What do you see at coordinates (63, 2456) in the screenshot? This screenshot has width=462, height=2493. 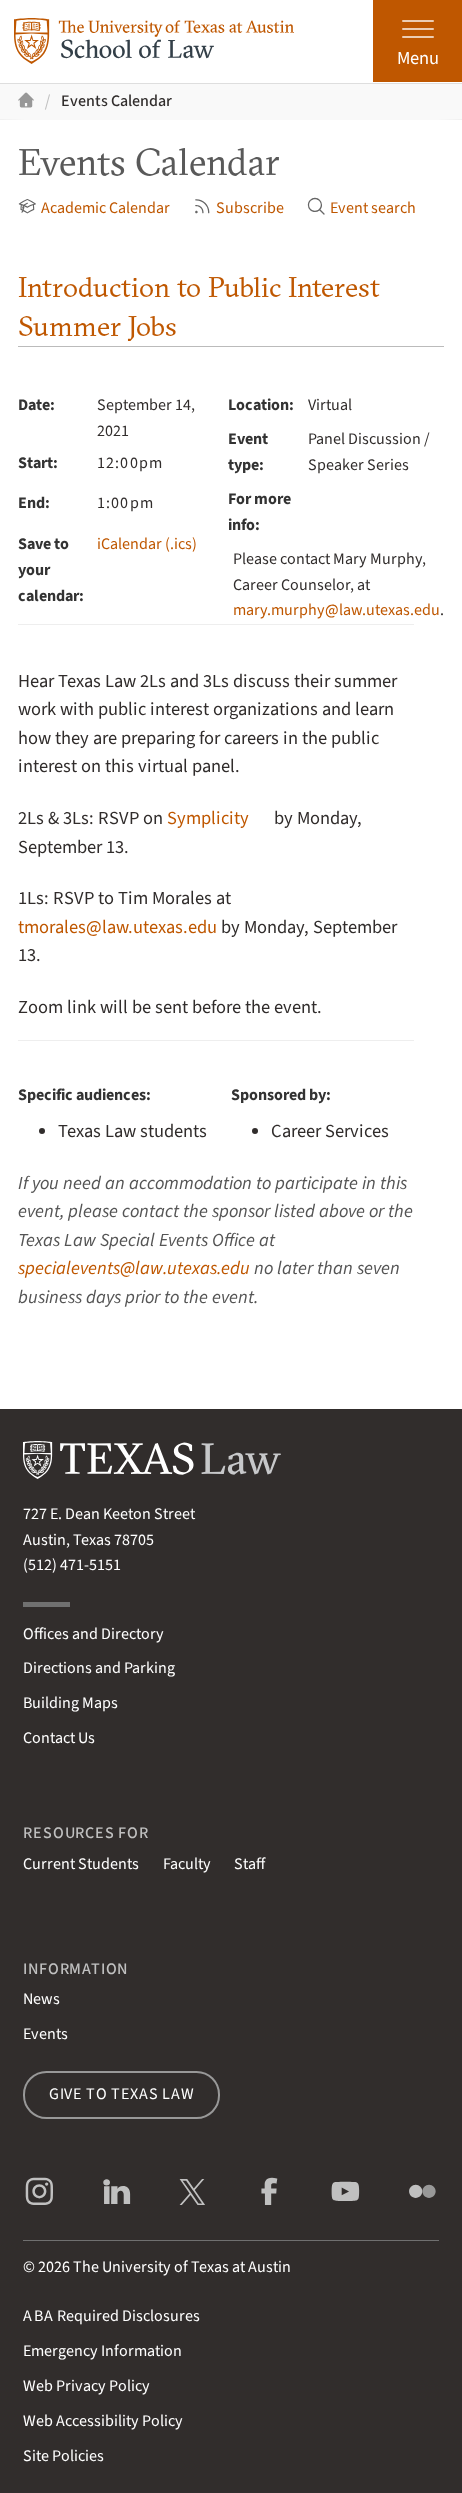 I see `Site Policies` at bounding box center [63, 2456].